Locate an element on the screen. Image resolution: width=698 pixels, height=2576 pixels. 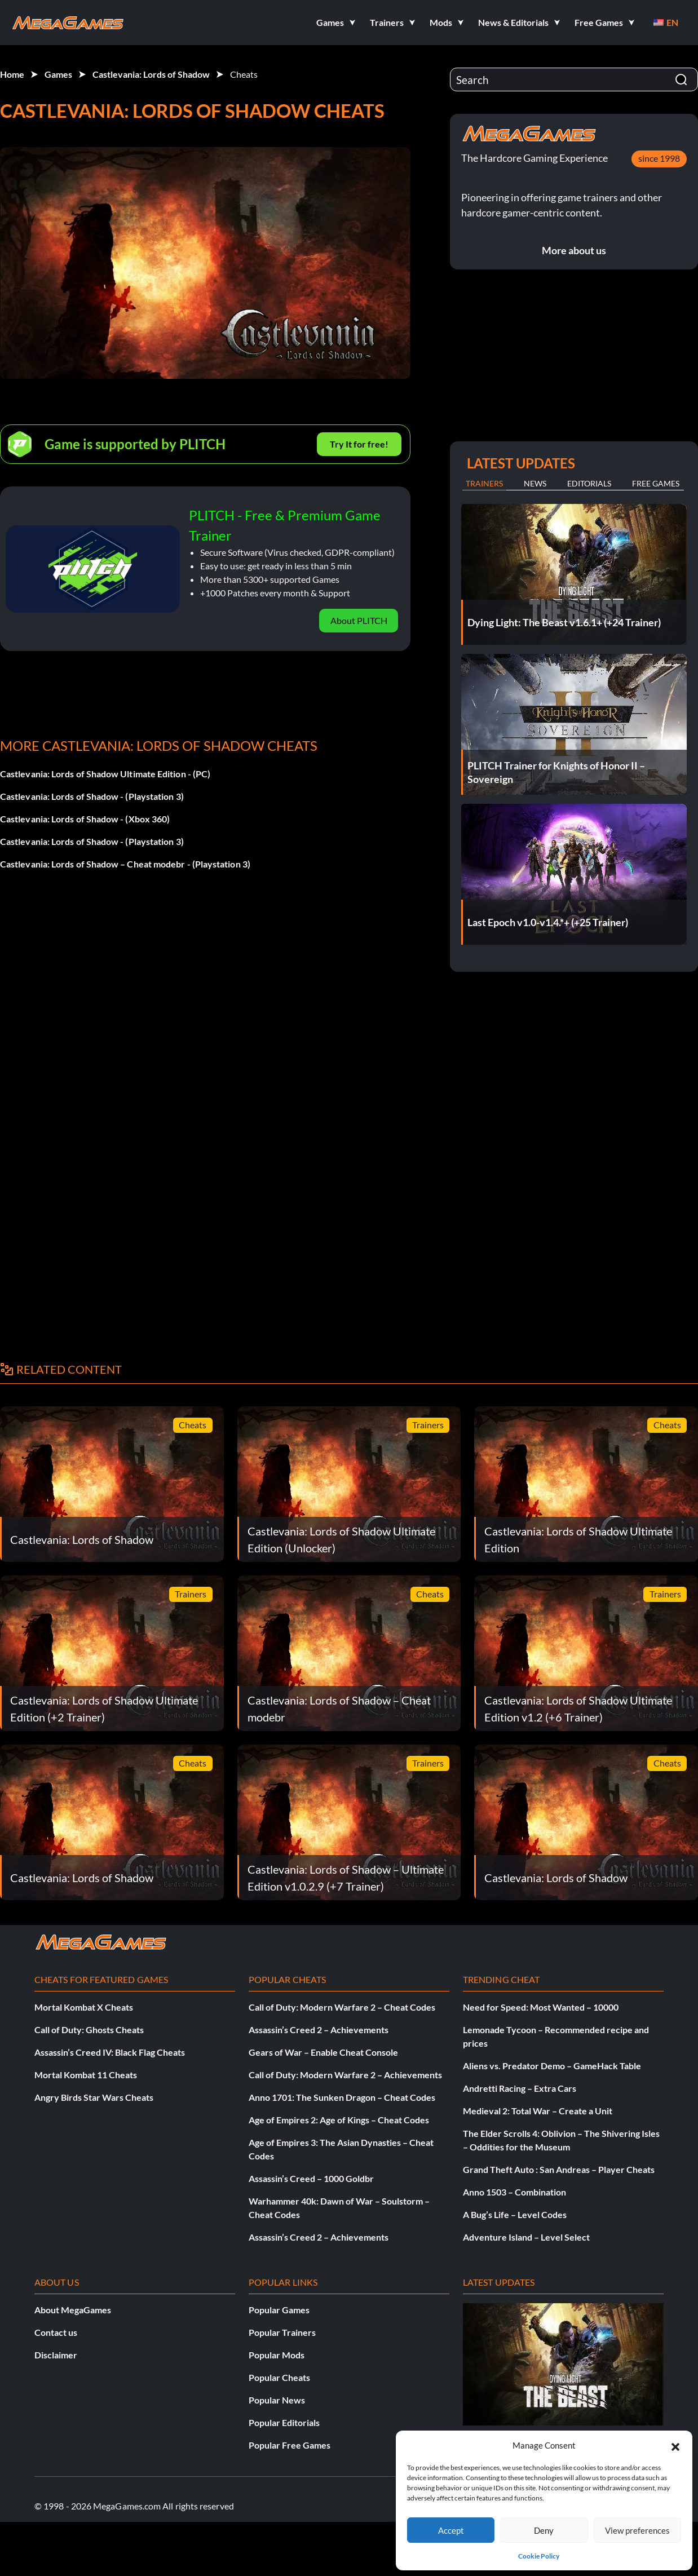
About MegaGames is located at coordinates (72, 2309).